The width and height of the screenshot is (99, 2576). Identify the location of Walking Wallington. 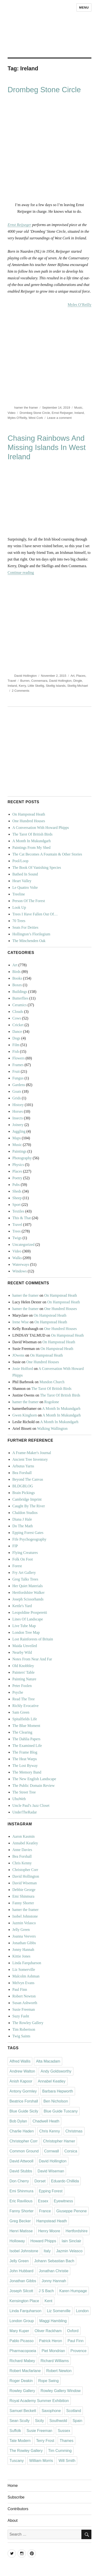
(52, 1428).